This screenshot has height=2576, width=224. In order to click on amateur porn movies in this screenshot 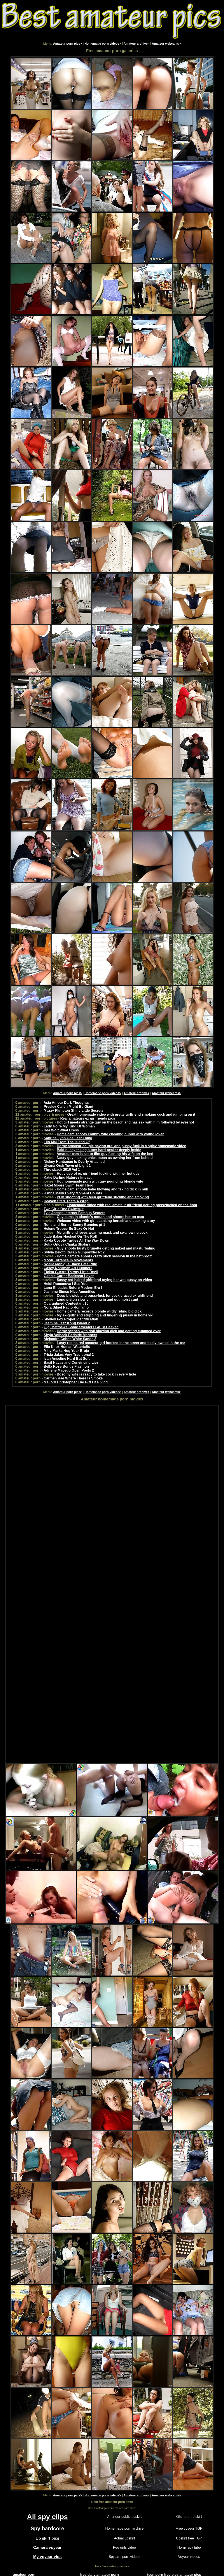, I will do `click(31, 2371)`.